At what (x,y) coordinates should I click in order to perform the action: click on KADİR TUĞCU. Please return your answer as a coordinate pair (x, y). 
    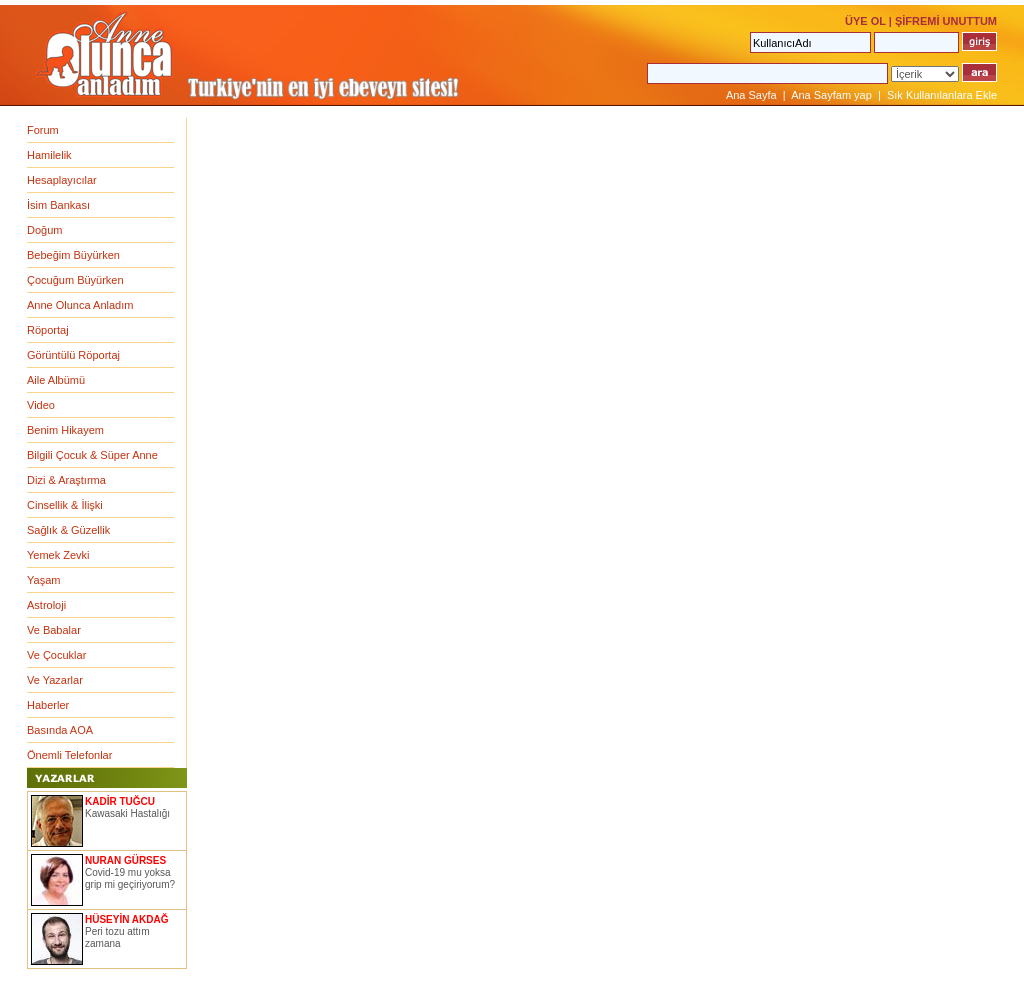
    Looking at the image, I should click on (120, 801).